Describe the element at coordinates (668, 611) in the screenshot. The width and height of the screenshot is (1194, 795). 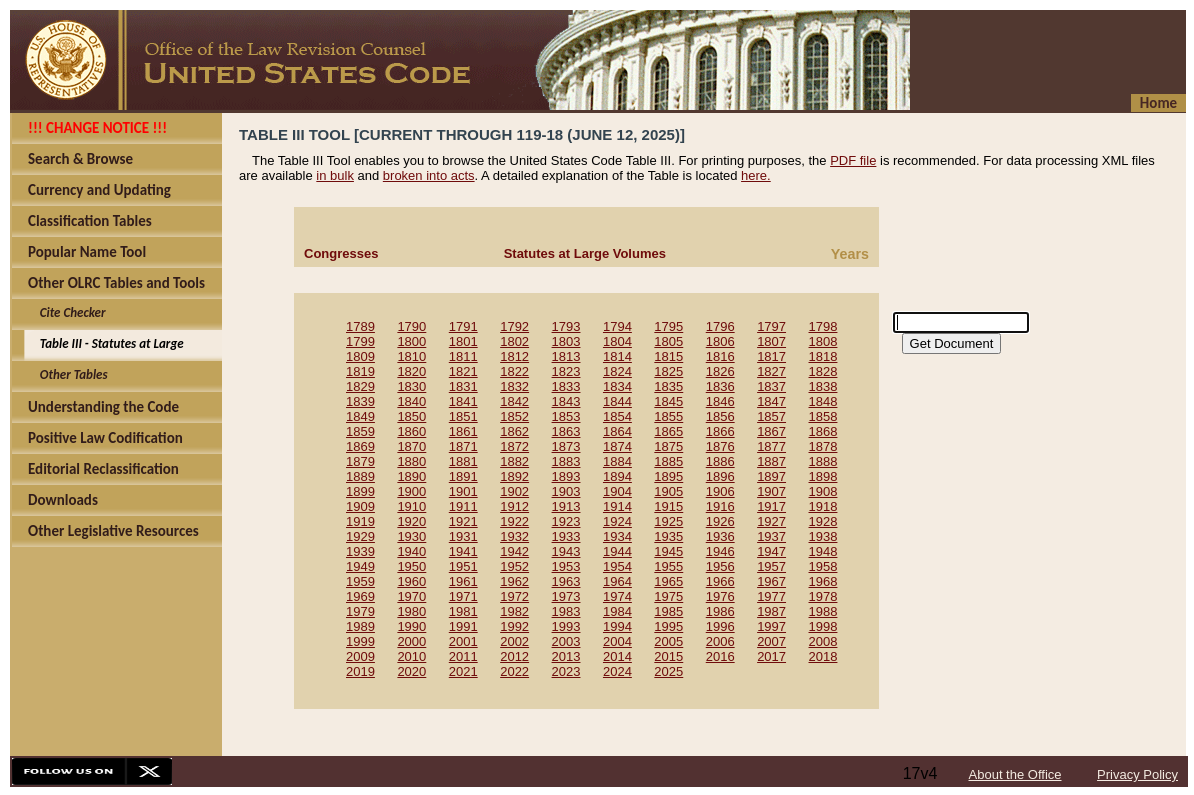
I see `1985` at that location.